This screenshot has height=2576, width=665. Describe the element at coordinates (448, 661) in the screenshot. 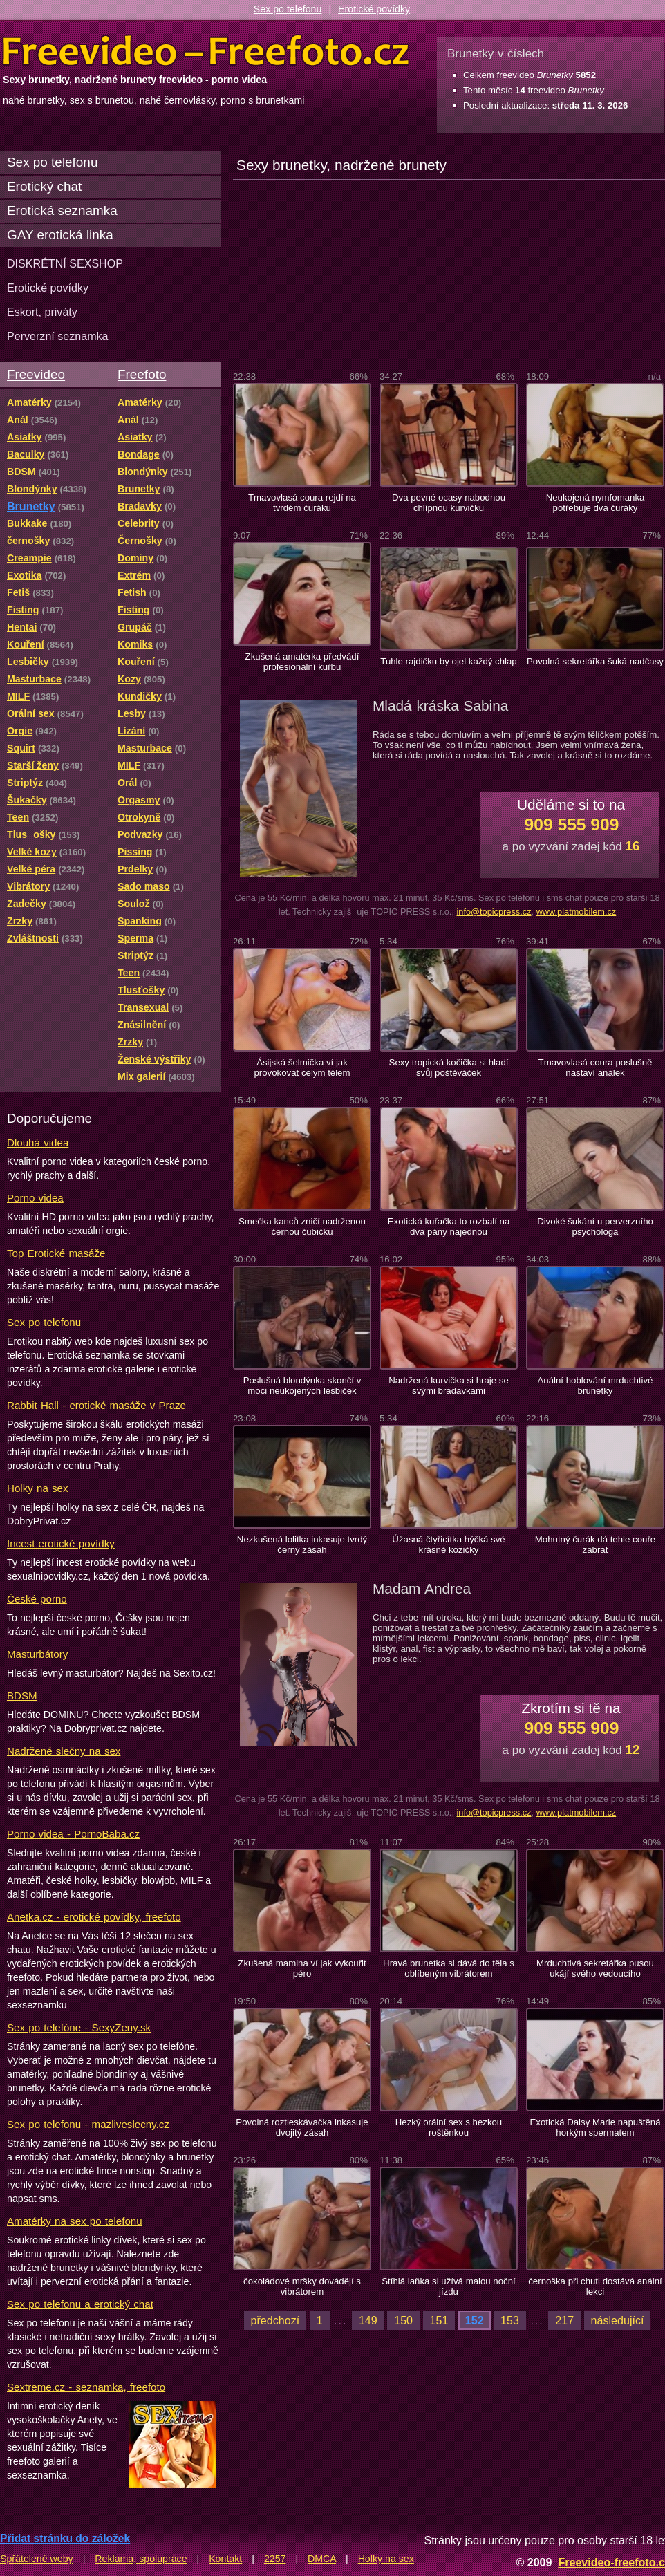

I see `Tuhle rajdičku by ojel každý chlap` at that location.